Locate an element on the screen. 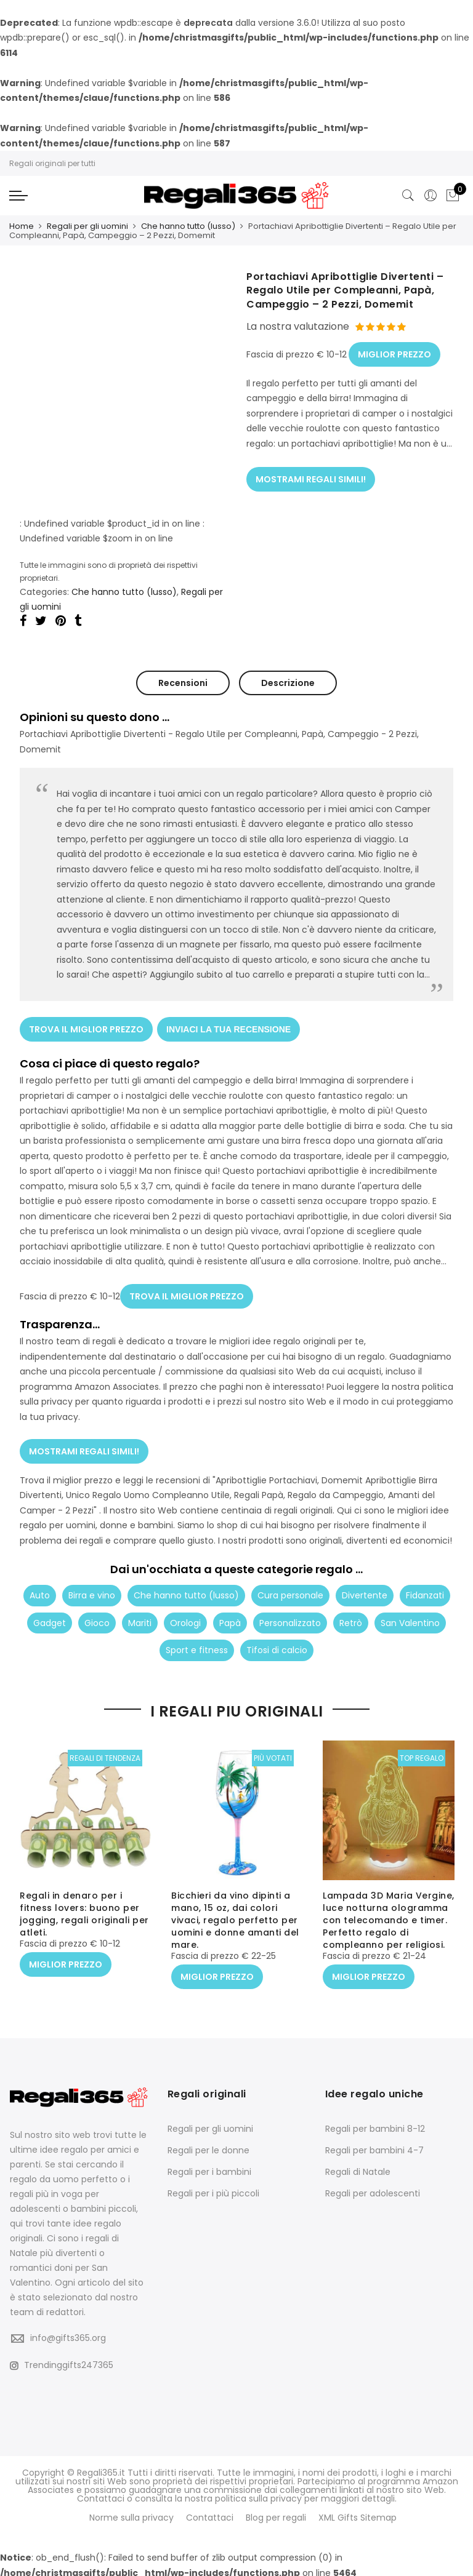  Gadget is located at coordinates (49, 1610).